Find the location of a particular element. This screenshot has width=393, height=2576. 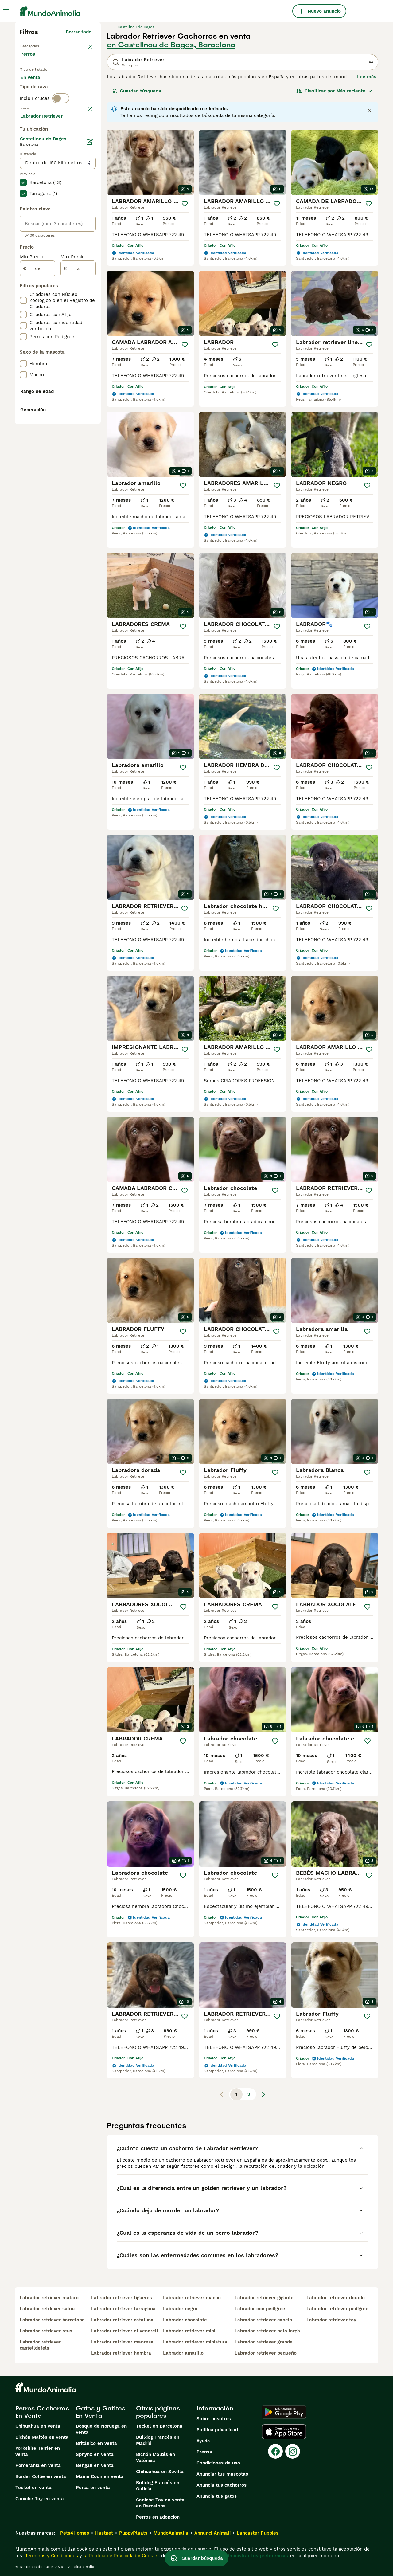

labrador retriever dorado is located at coordinates (335, 2297).